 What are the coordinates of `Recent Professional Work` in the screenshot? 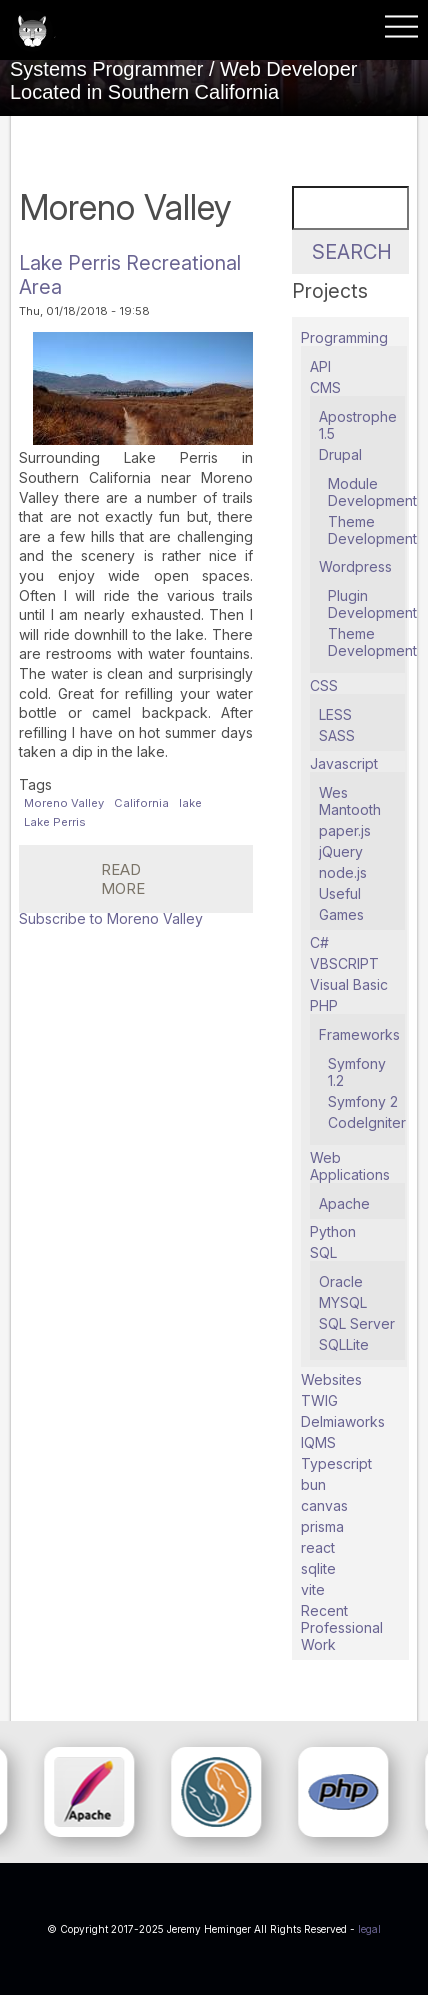 It's located at (342, 1627).